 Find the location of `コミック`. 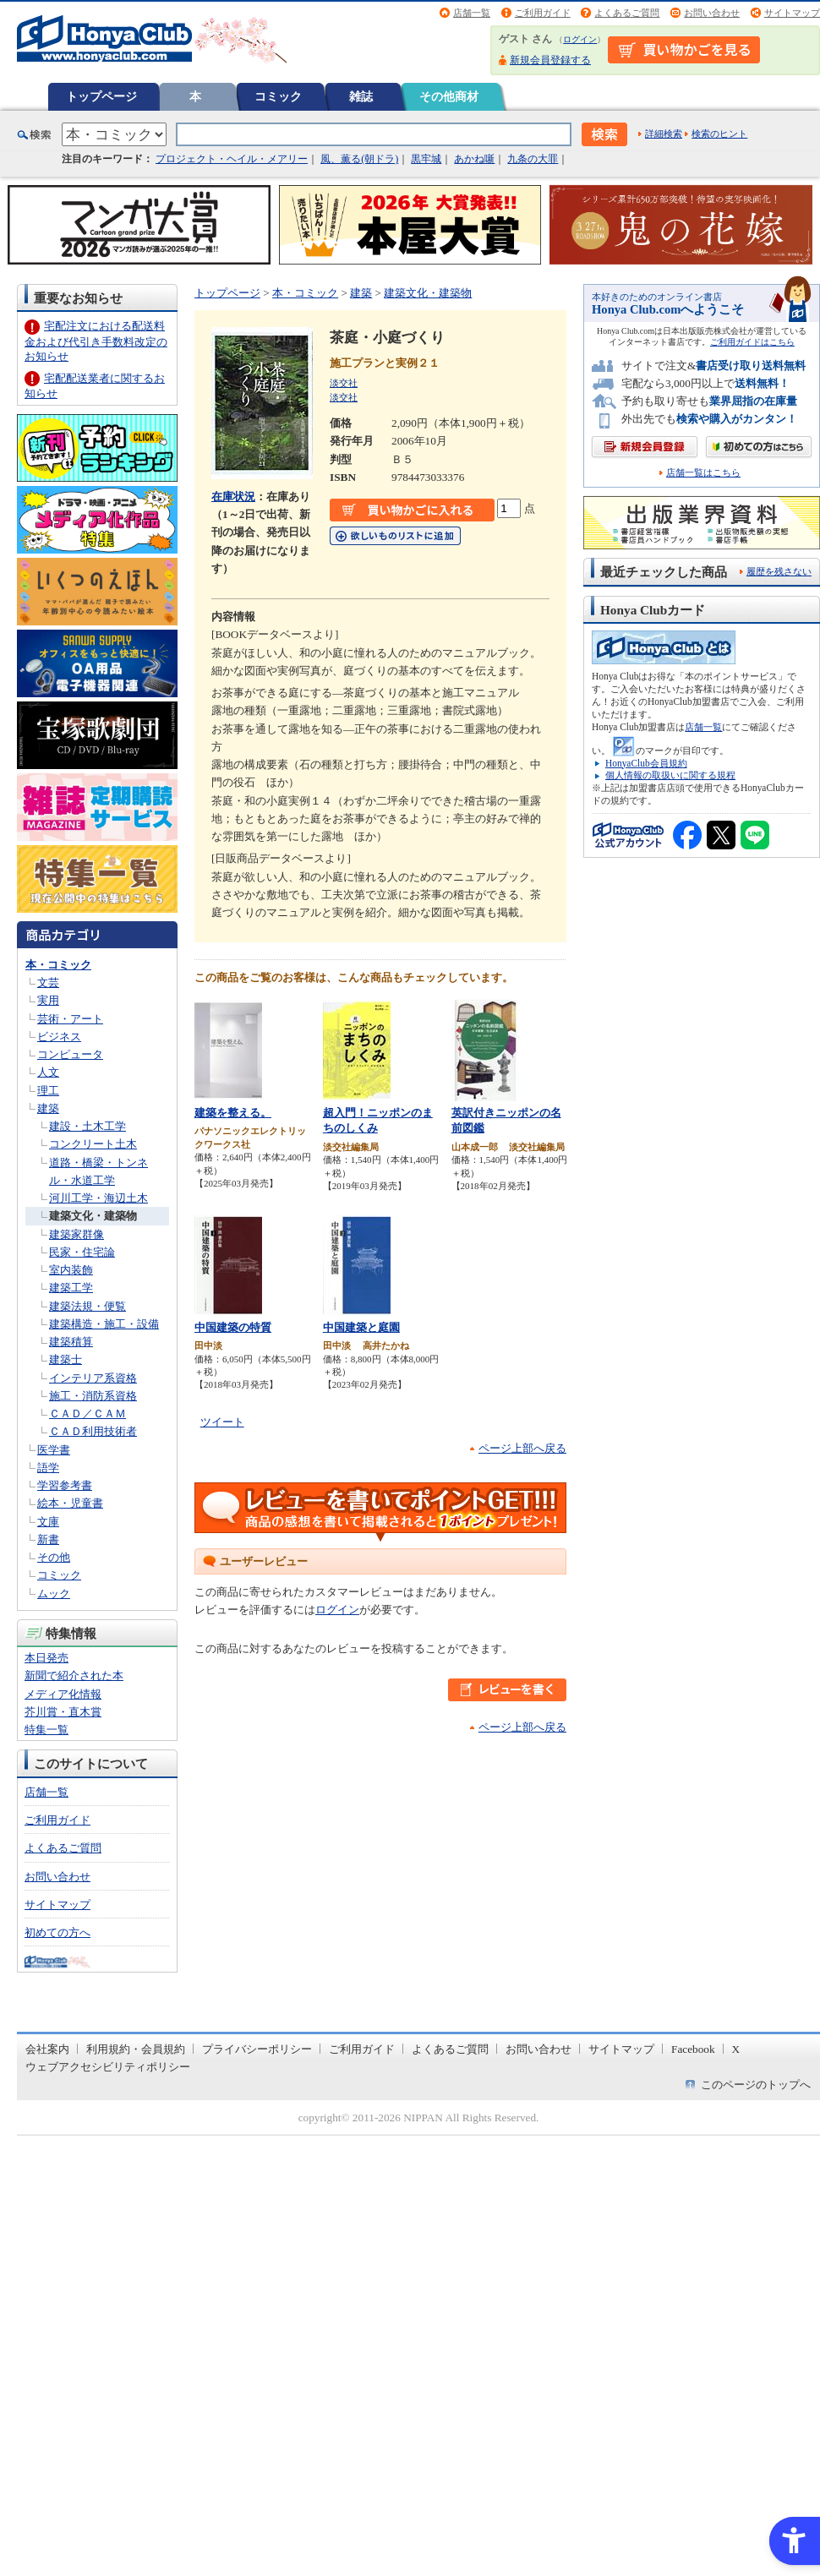

コミック is located at coordinates (278, 96).